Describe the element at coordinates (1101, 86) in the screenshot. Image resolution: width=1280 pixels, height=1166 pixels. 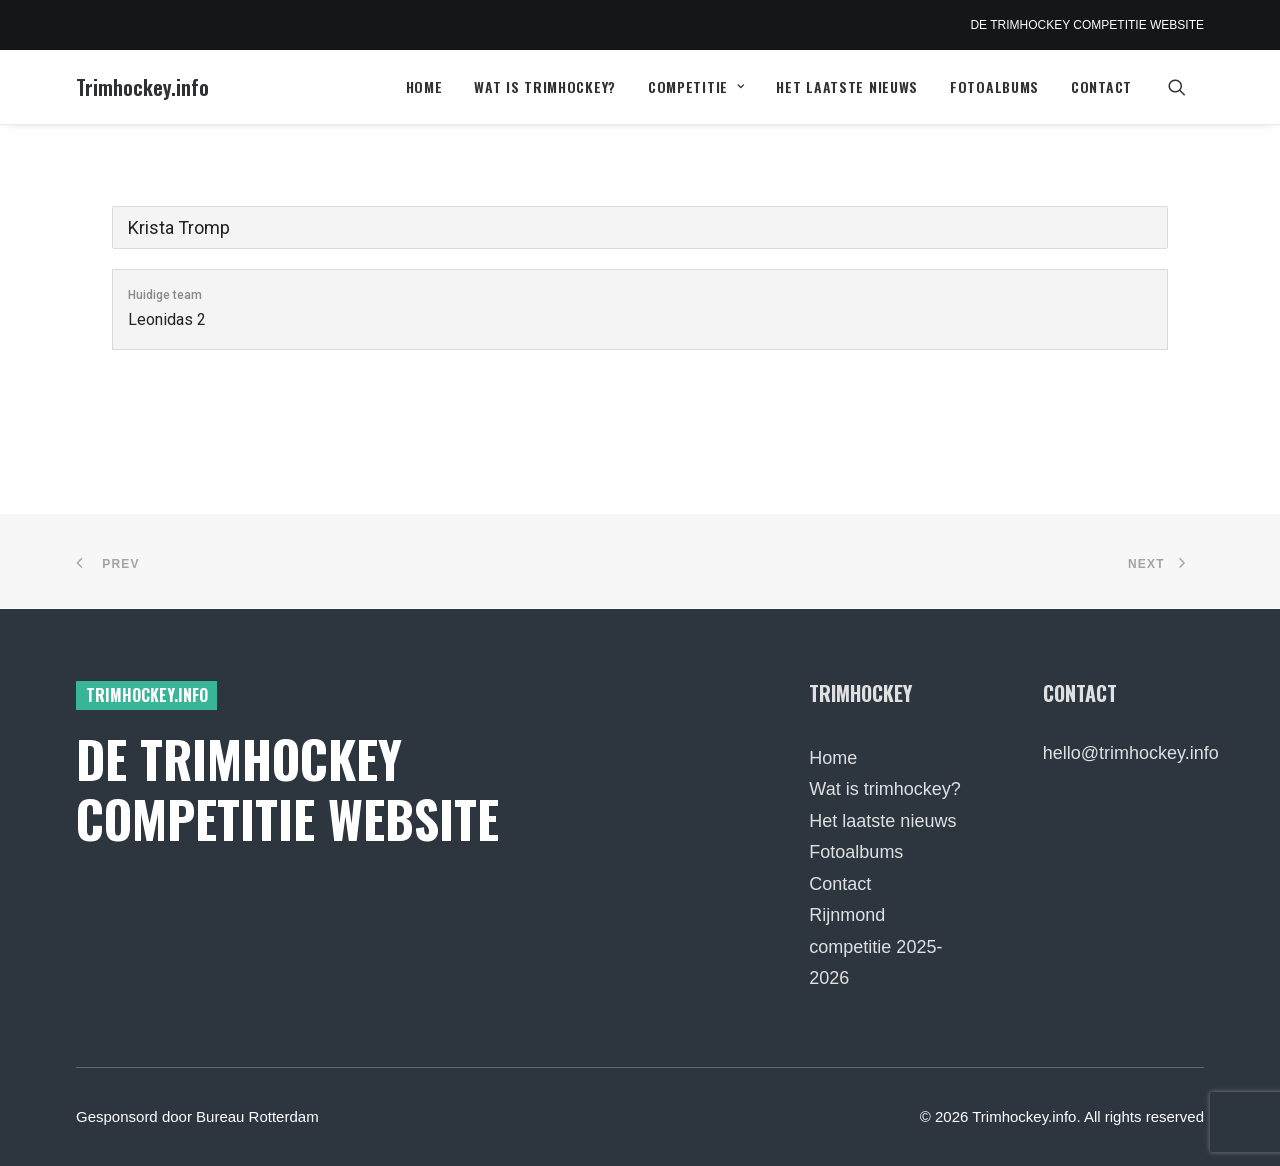
I see `Contact` at that location.